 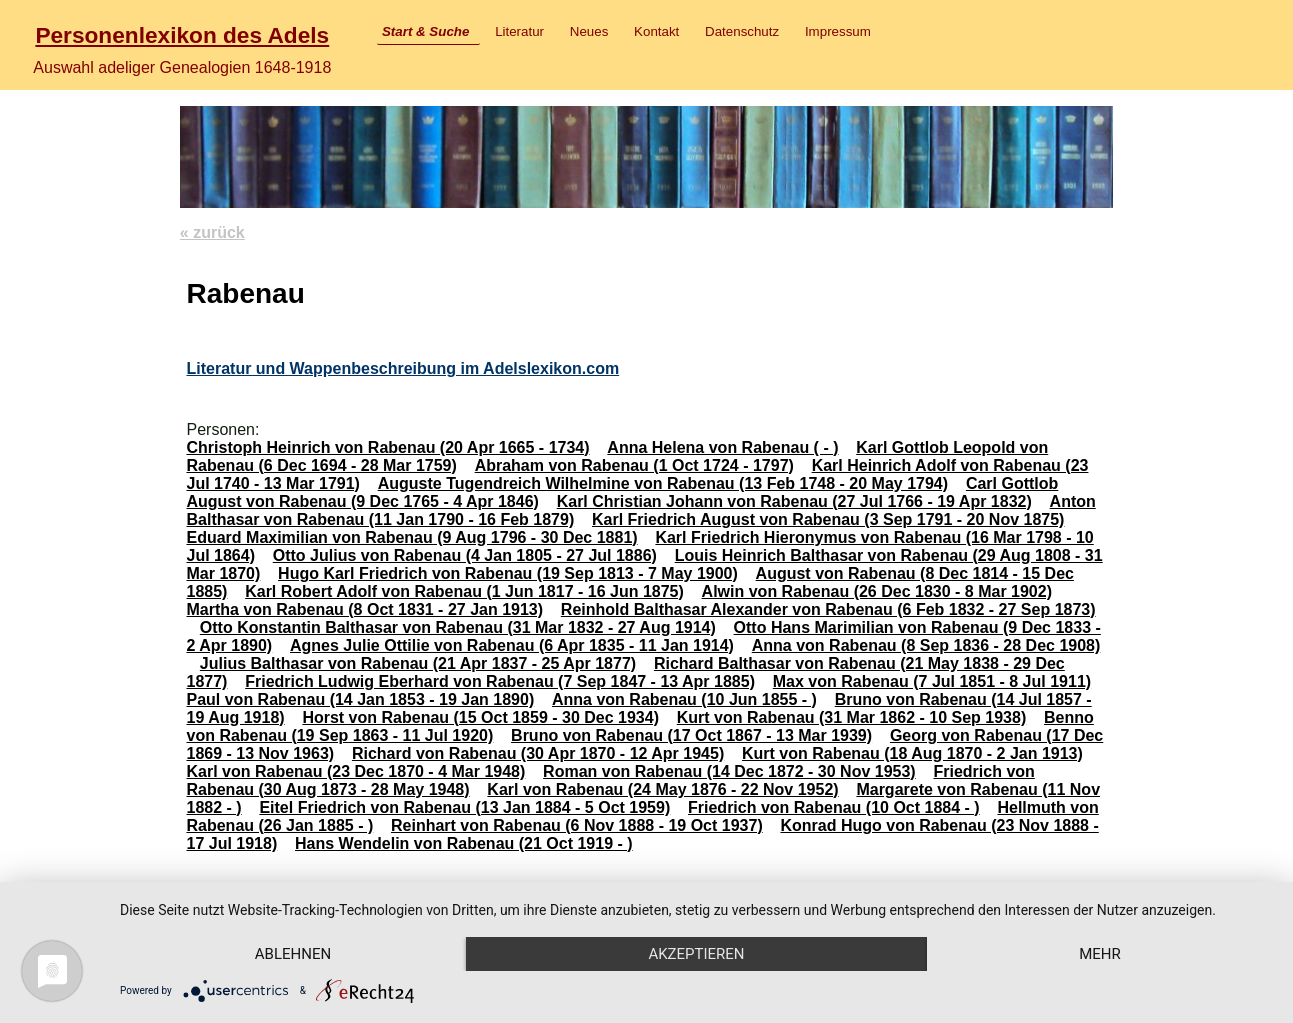 What do you see at coordinates (851, 717) in the screenshot?
I see `Kurt von Rabenau (31 Mar 1862 - 10 Sep 1938)` at bounding box center [851, 717].